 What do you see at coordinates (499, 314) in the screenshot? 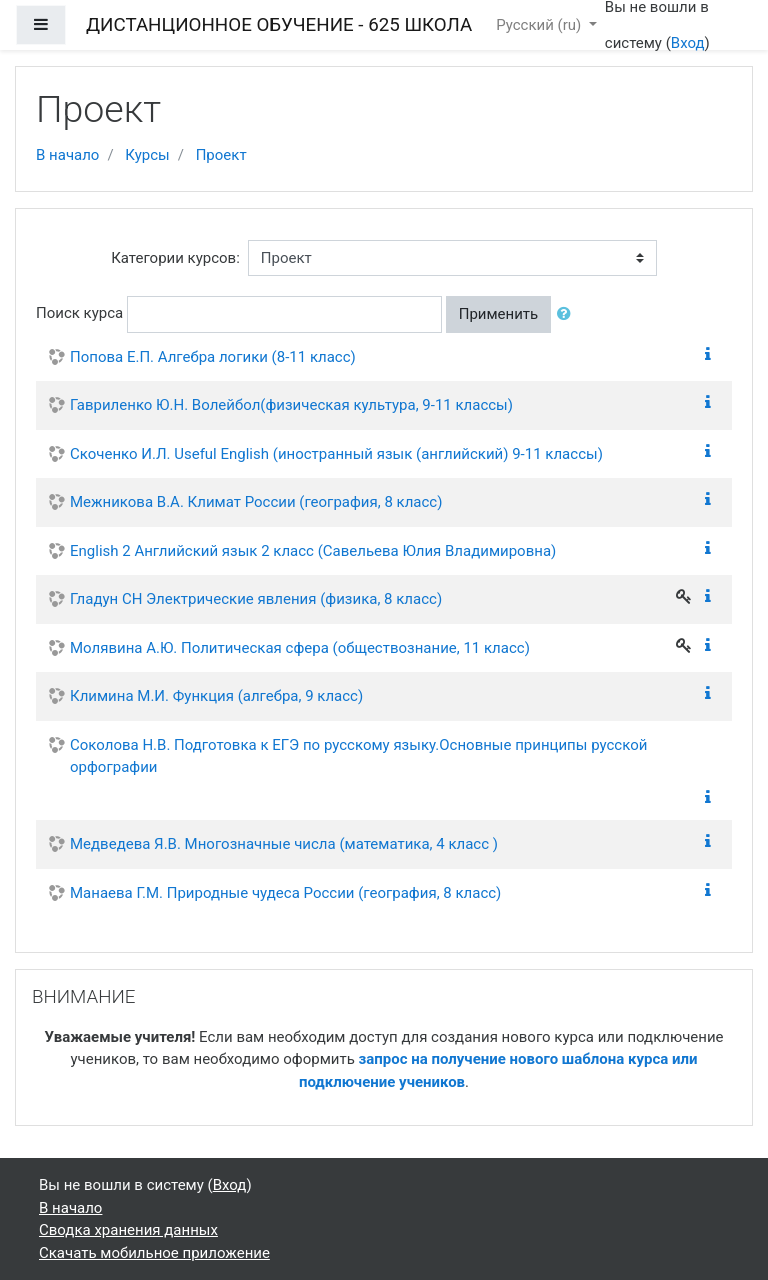
I see `Применить` at bounding box center [499, 314].